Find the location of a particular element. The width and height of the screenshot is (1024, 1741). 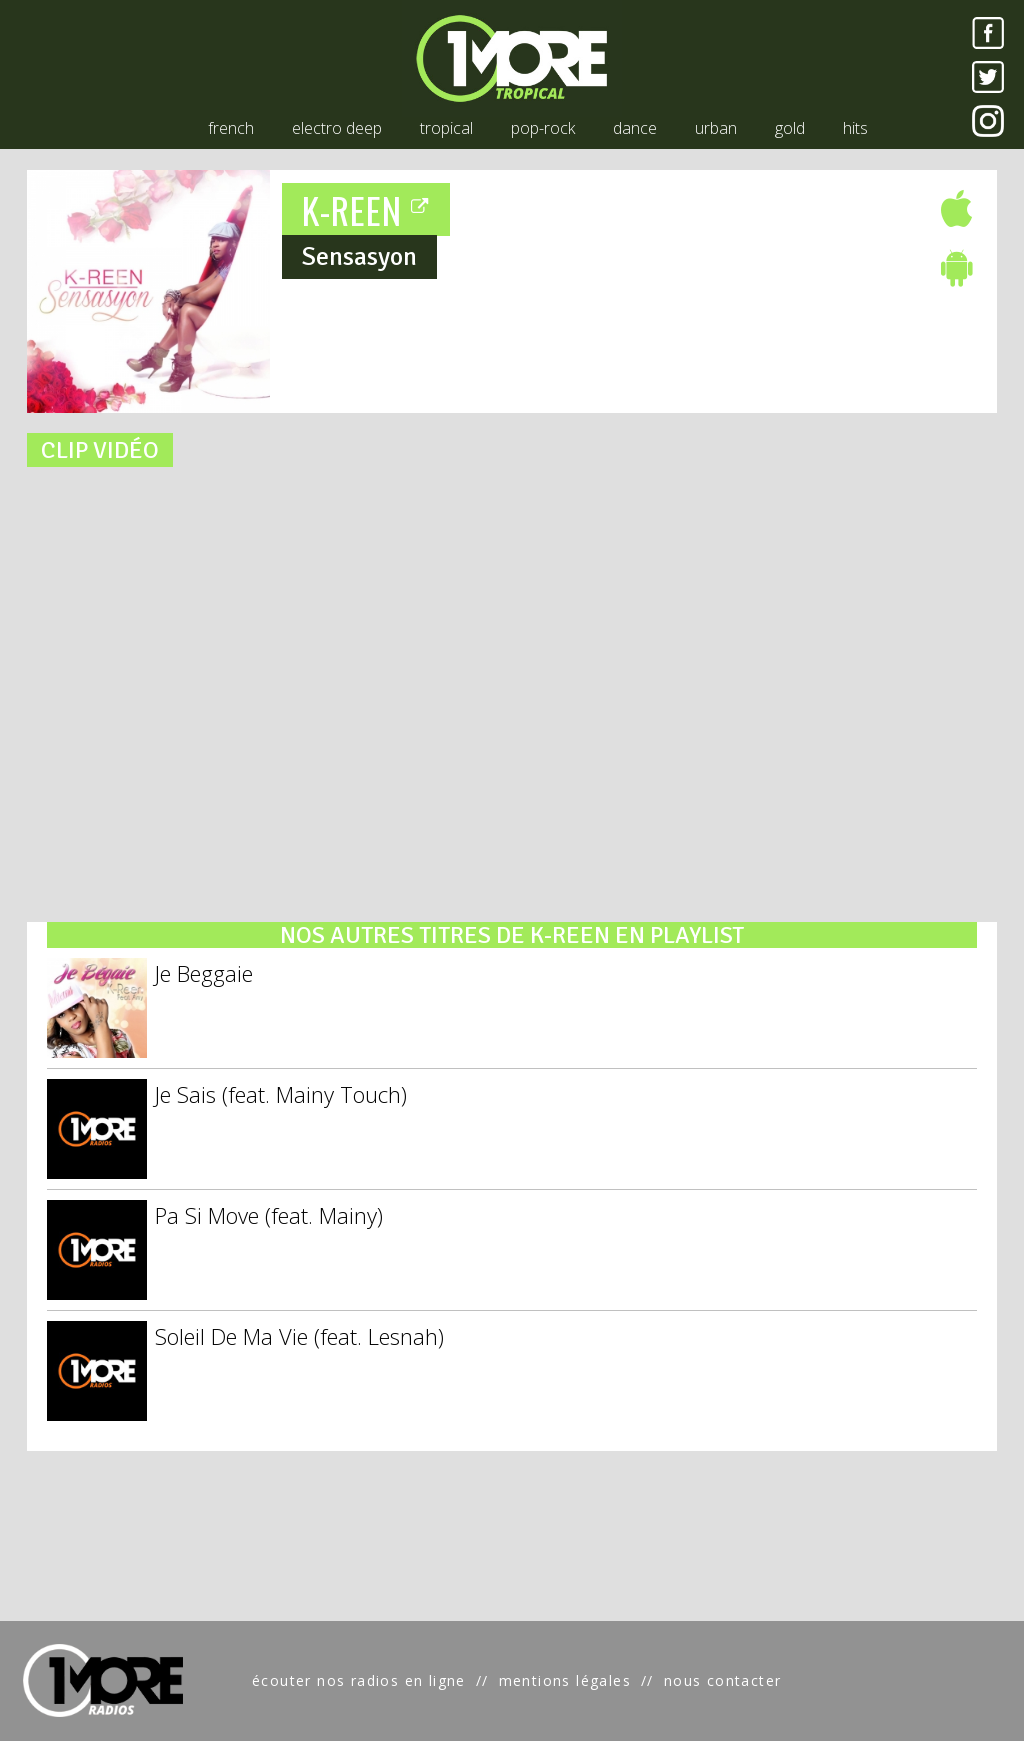

dance is located at coordinates (635, 128).